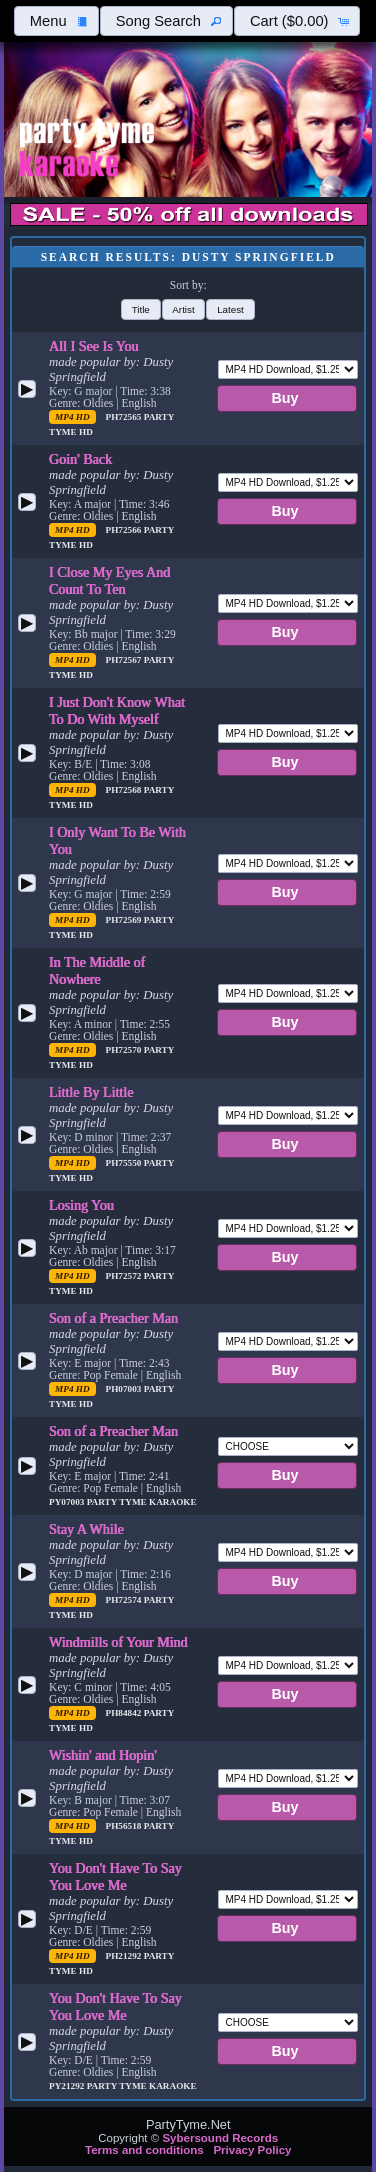 This screenshot has width=376, height=2172. What do you see at coordinates (81, 1205) in the screenshot?
I see `Losing You` at bounding box center [81, 1205].